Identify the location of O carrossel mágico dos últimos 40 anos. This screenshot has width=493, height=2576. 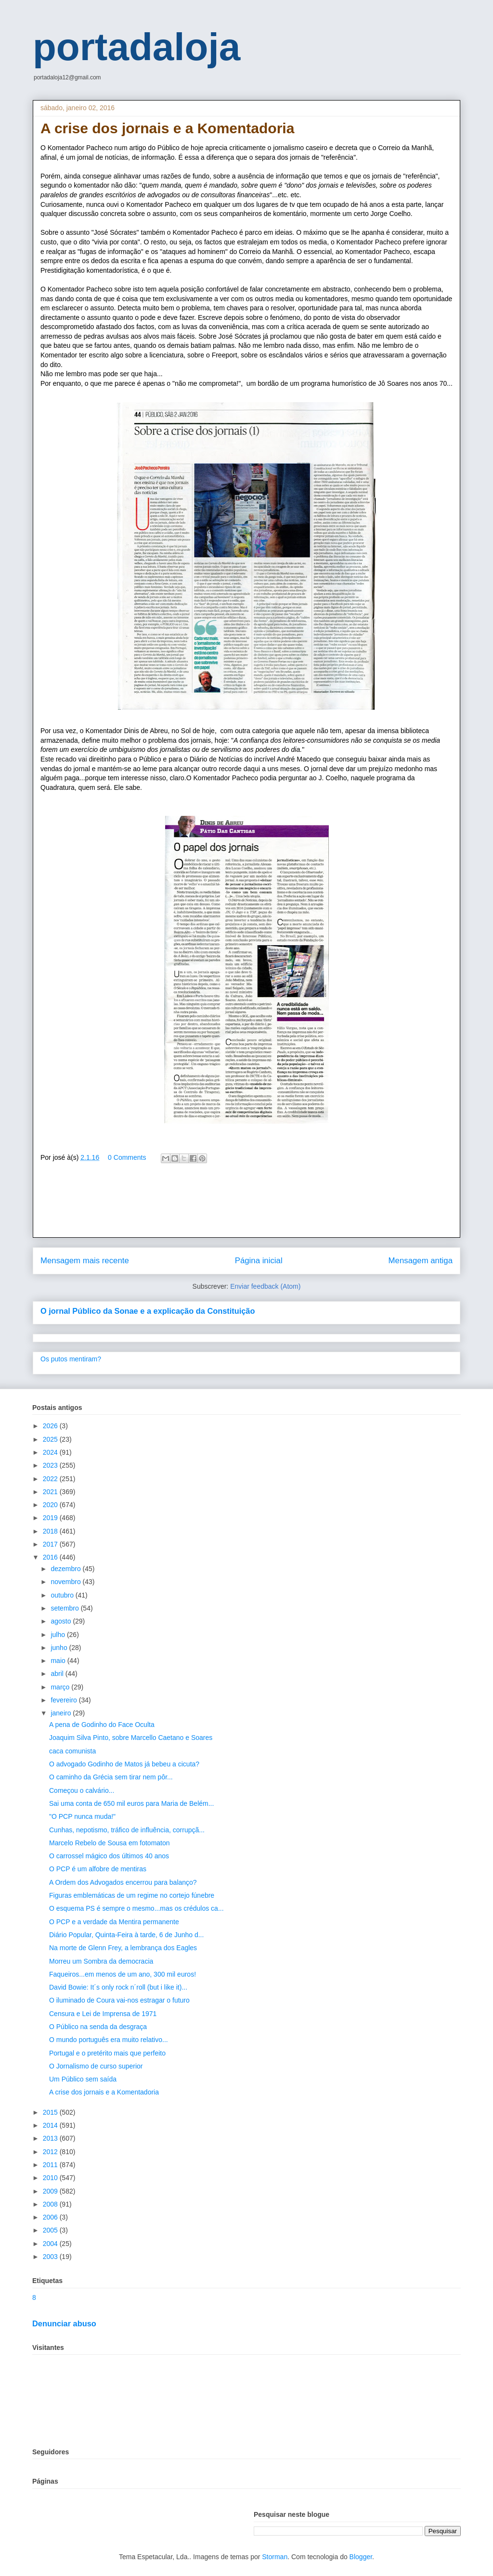
(109, 1856).